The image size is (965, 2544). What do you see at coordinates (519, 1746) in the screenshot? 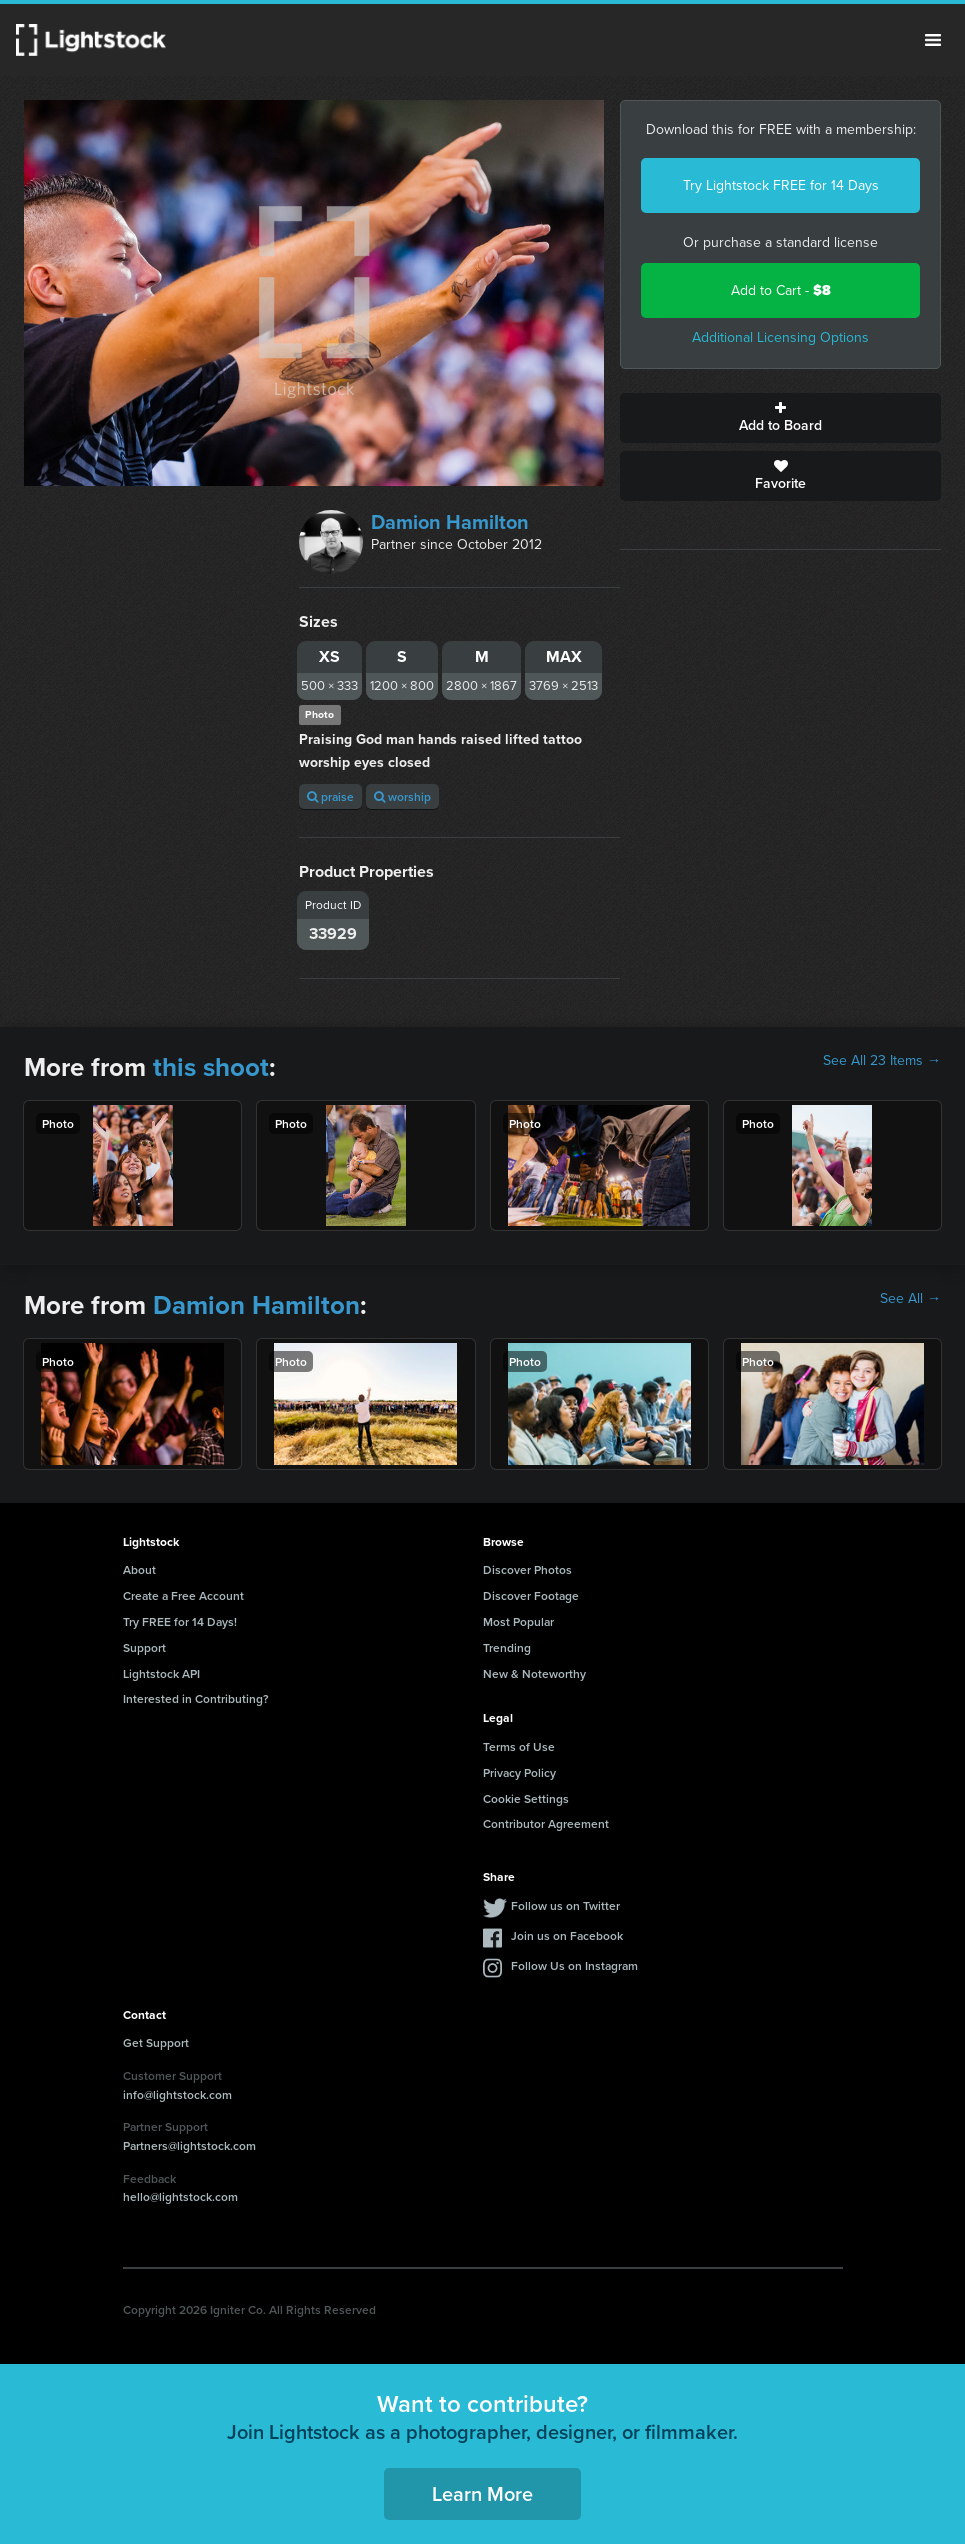
I see `Terms of Use` at bounding box center [519, 1746].